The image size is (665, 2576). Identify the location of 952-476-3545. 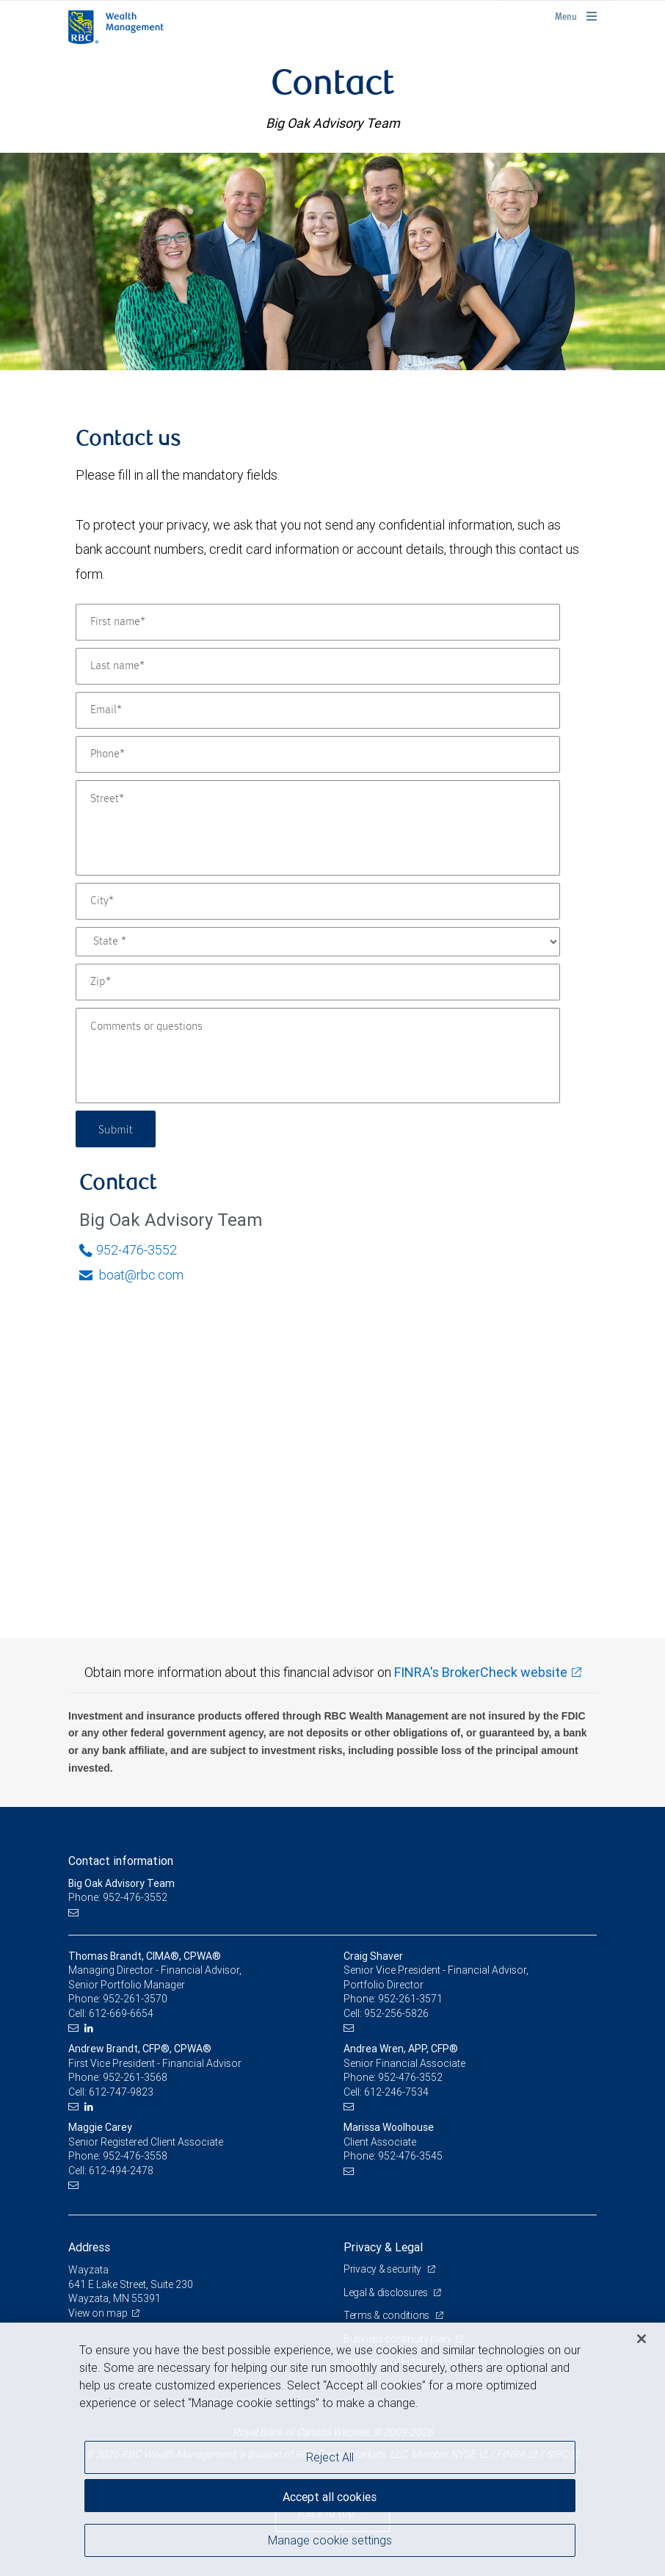
(410, 2155).